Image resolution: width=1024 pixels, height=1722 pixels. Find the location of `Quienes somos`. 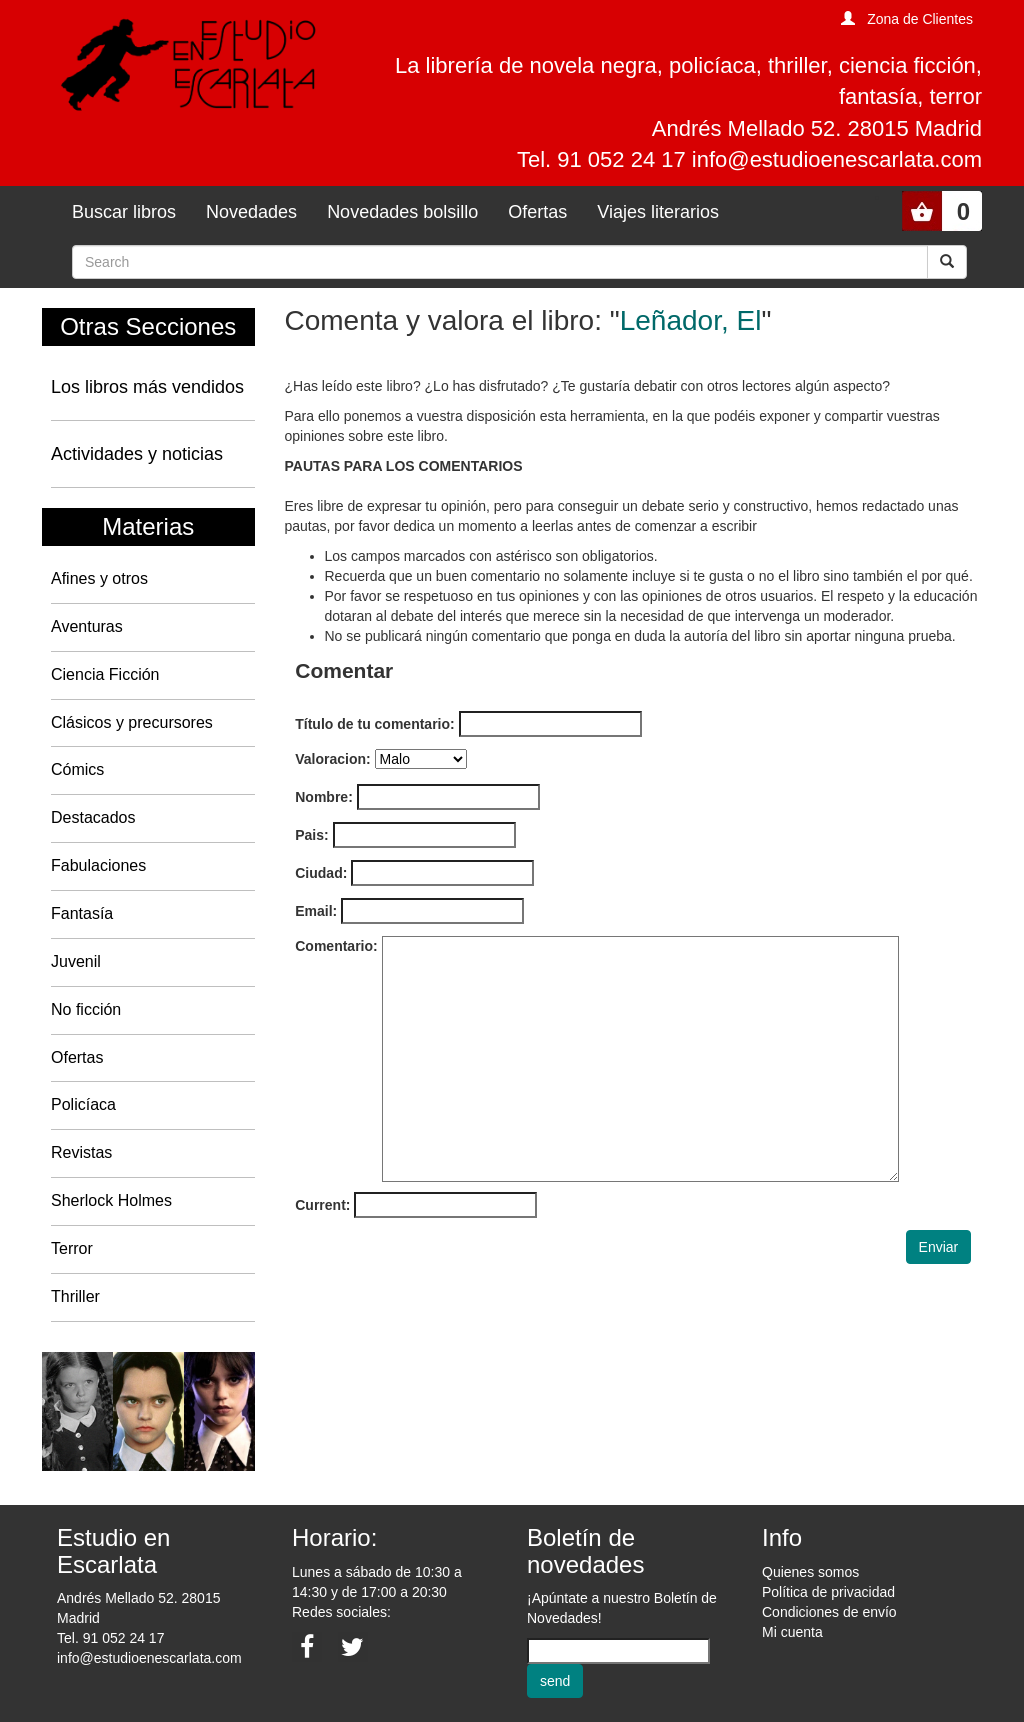

Quienes somos is located at coordinates (810, 1572).